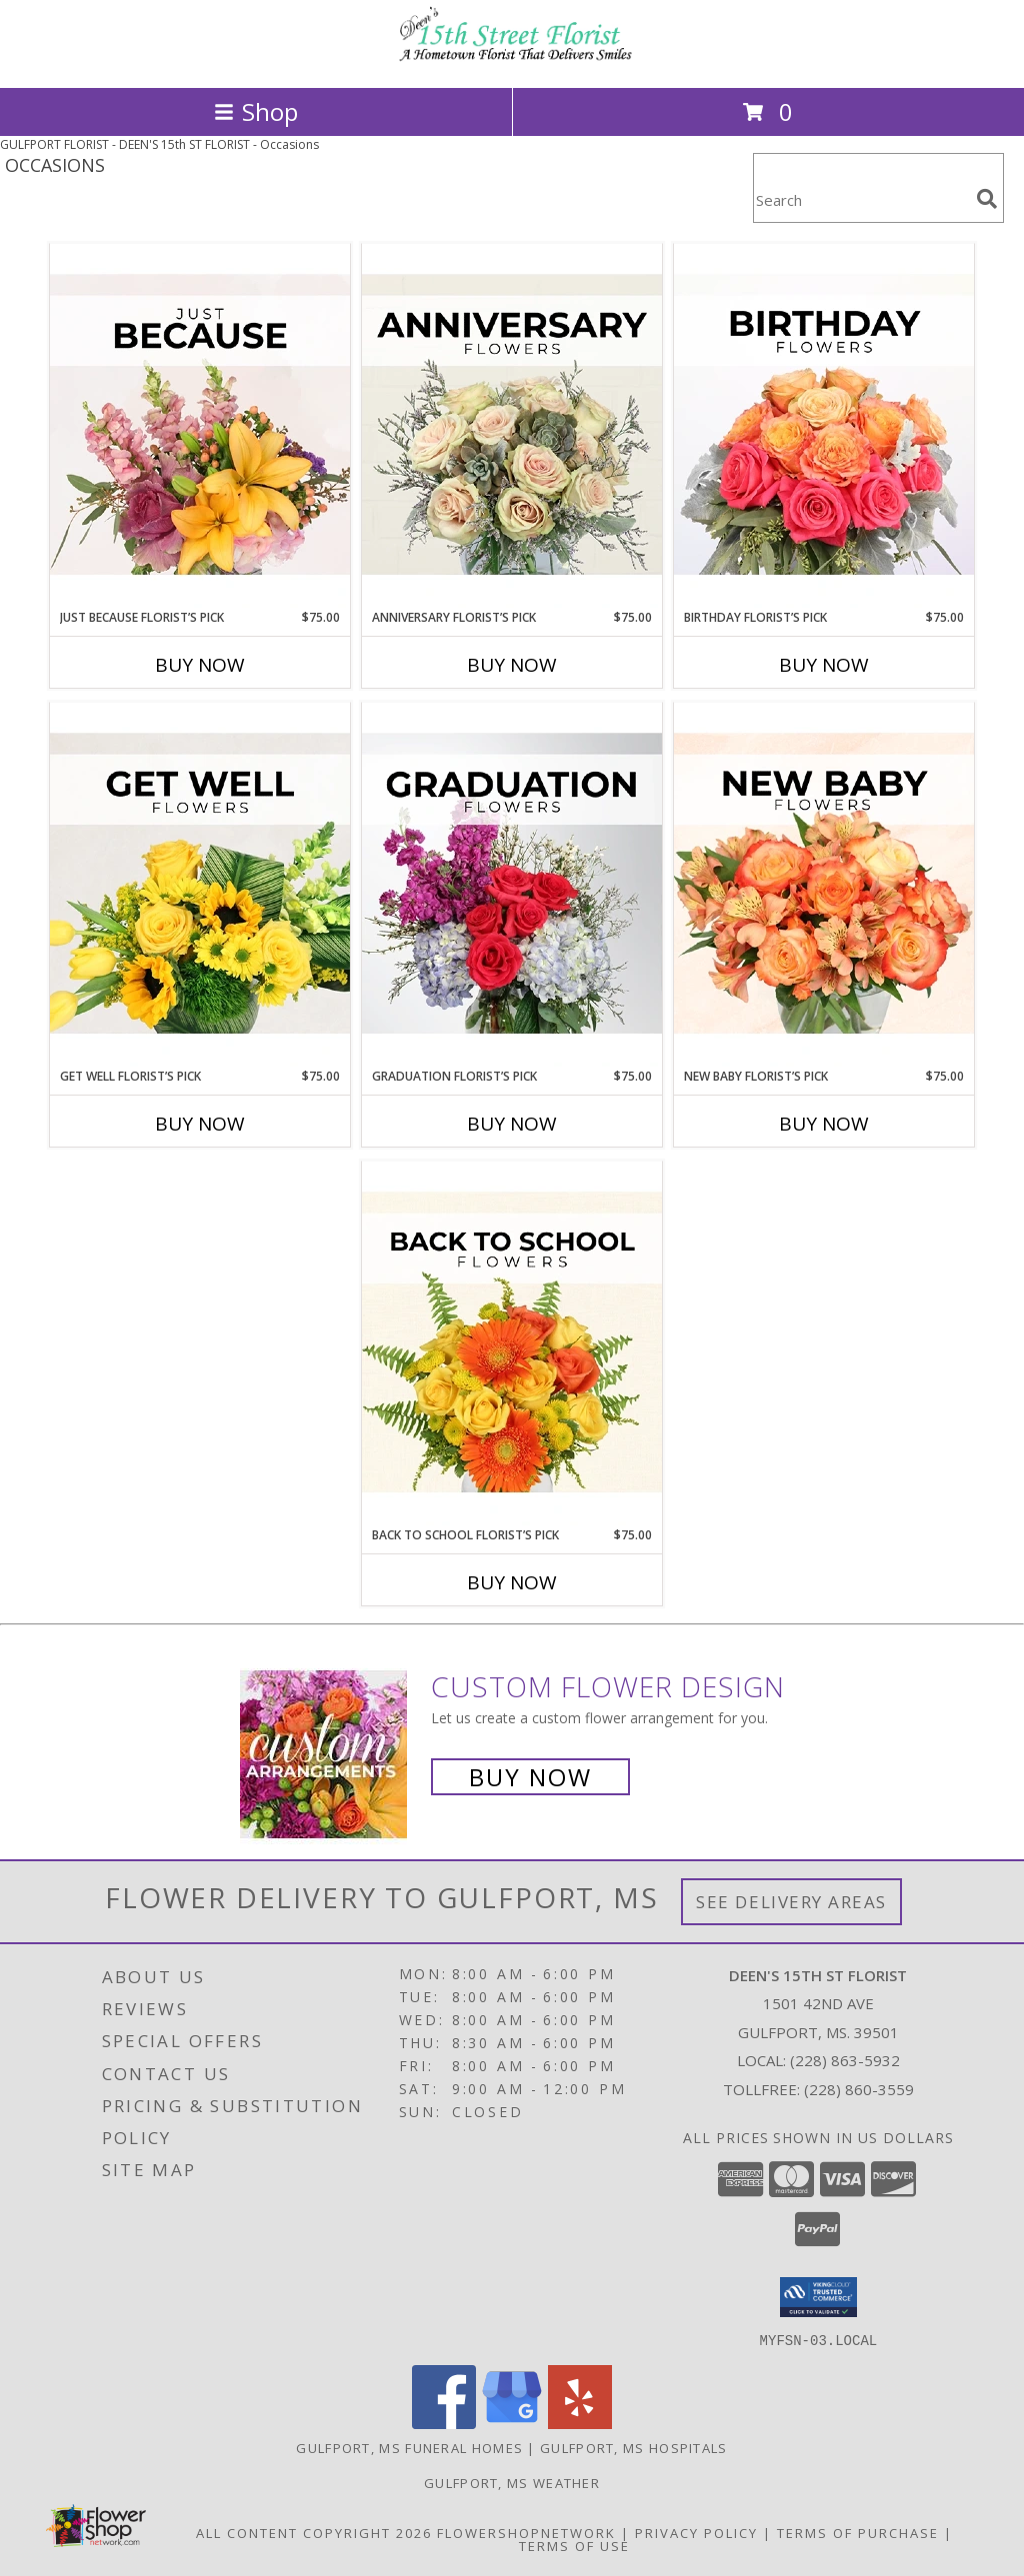  What do you see at coordinates (526, 2532) in the screenshot?
I see `FlowerShopNetwork [Flower shop network opens in new window]` at bounding box center [526, 2532].